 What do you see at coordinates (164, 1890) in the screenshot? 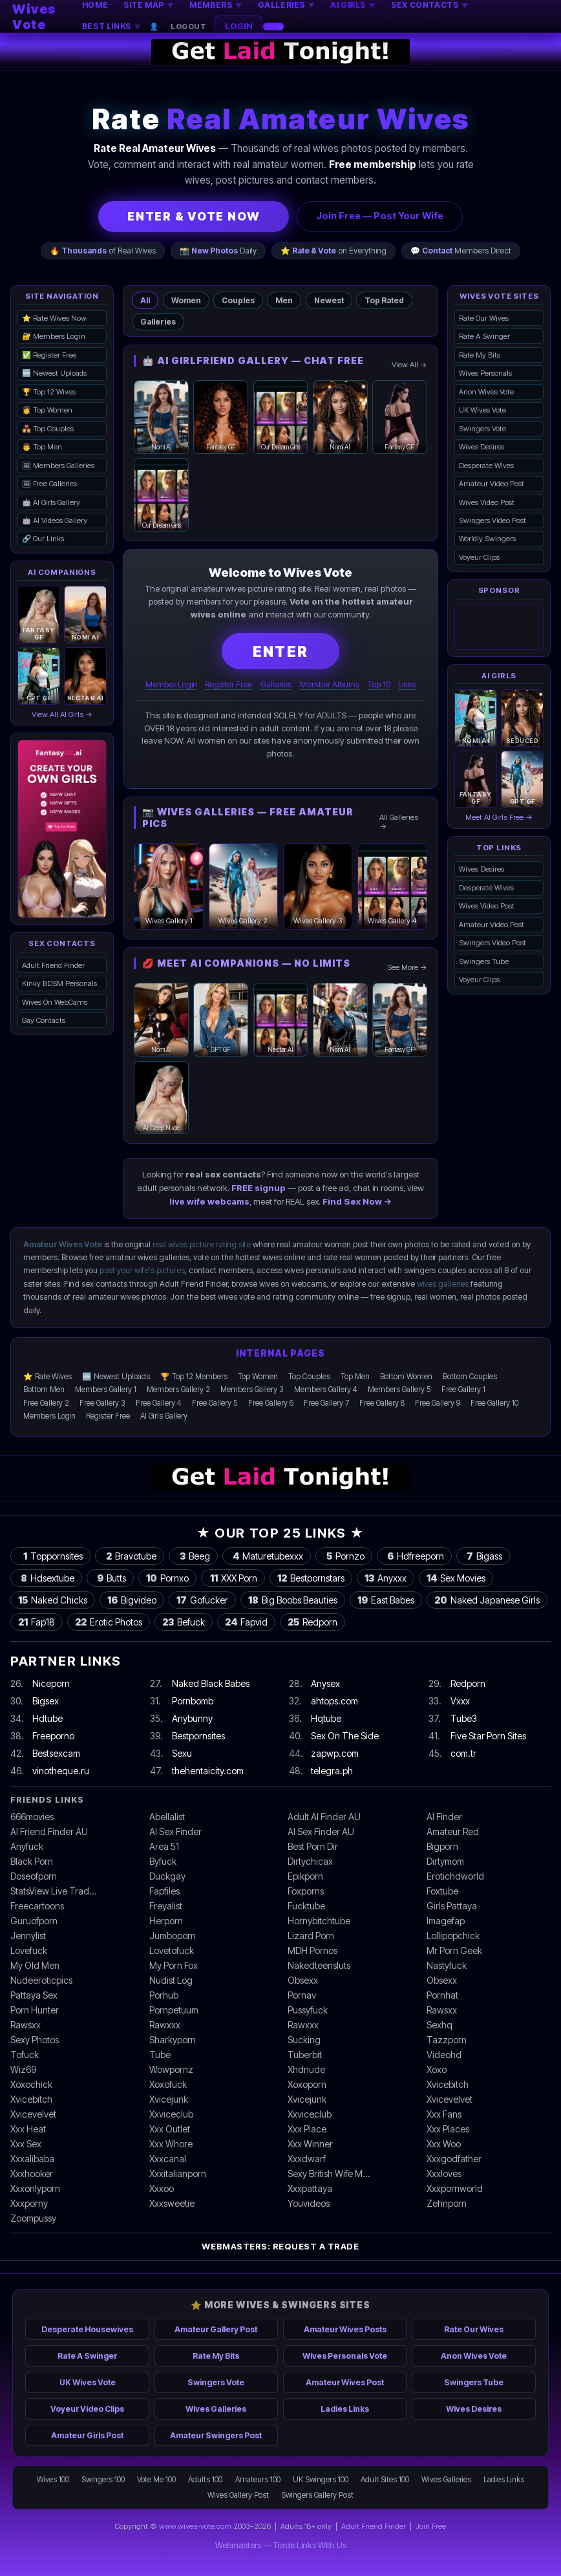
I see `Fapfiles` at bounding box center [164, 1890].